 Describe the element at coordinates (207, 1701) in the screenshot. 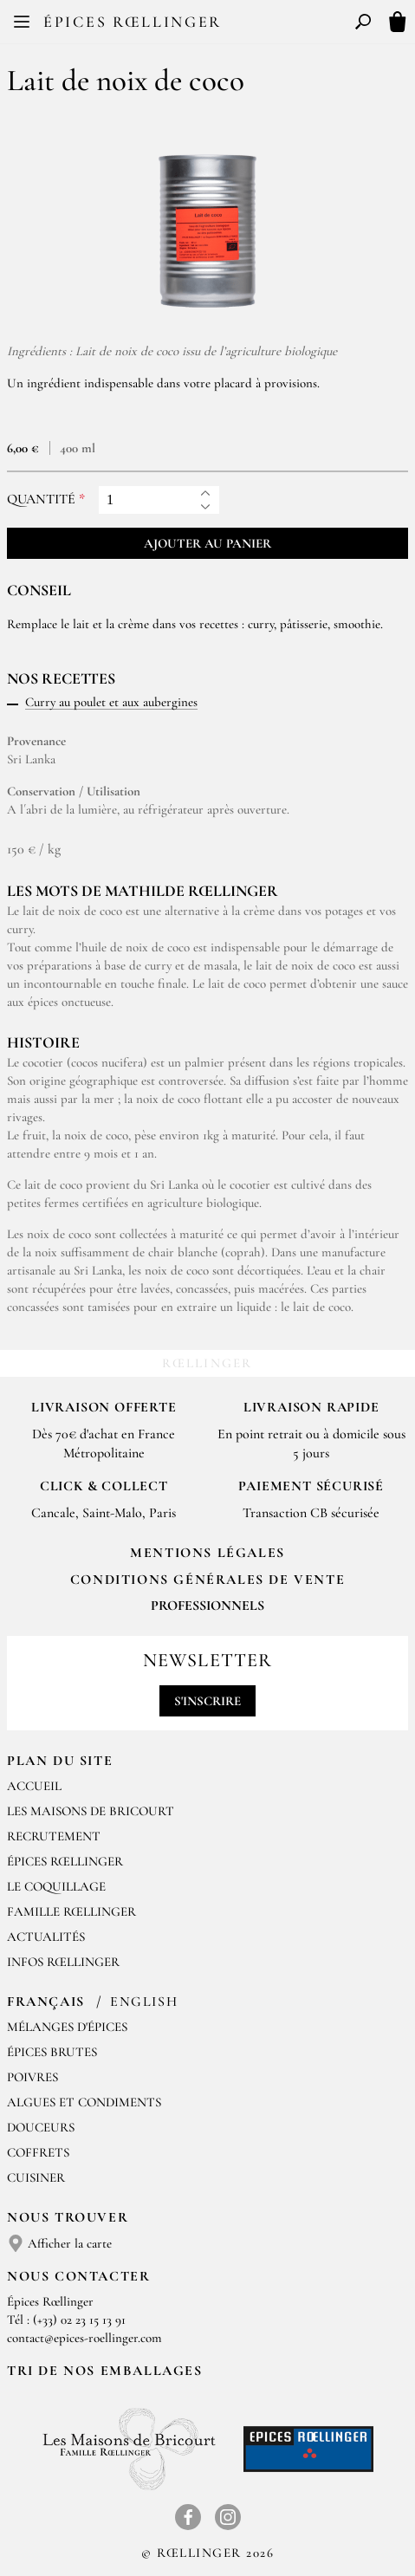

I see `S'inscrire` at that location.